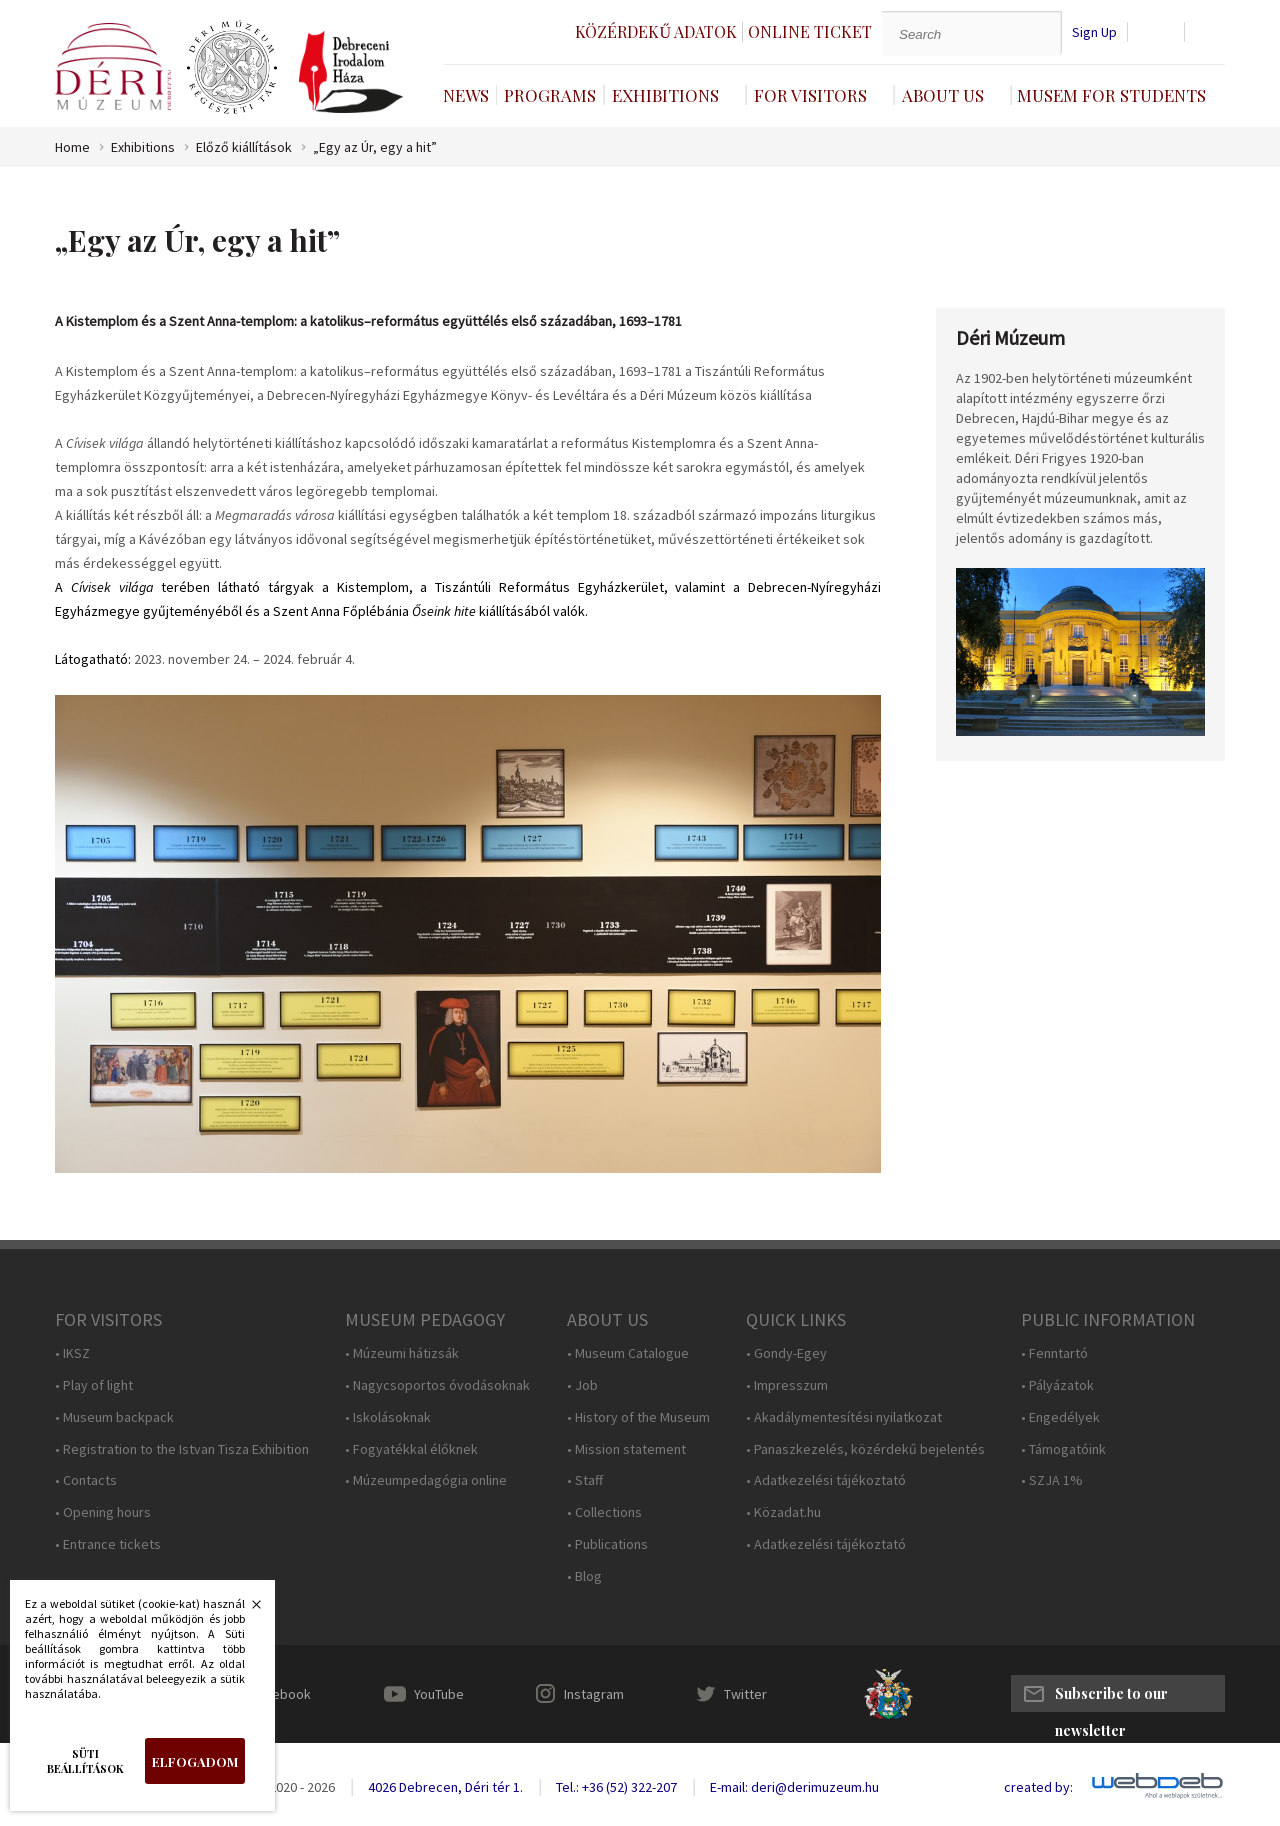 Image resolution: width=1280 pixels, height=1826 pixels. Describe the element at coordinates (665, 95) in the screenshot. I see `Exhibitions` at that location.